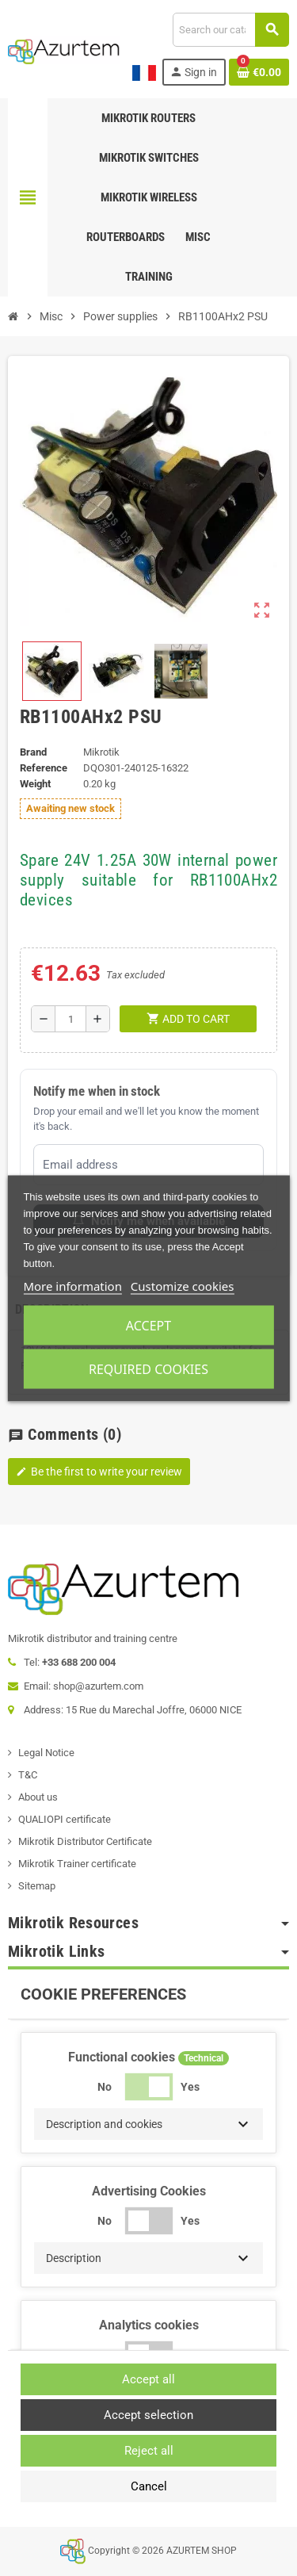  I want to click on More information, so click(72, 1285).